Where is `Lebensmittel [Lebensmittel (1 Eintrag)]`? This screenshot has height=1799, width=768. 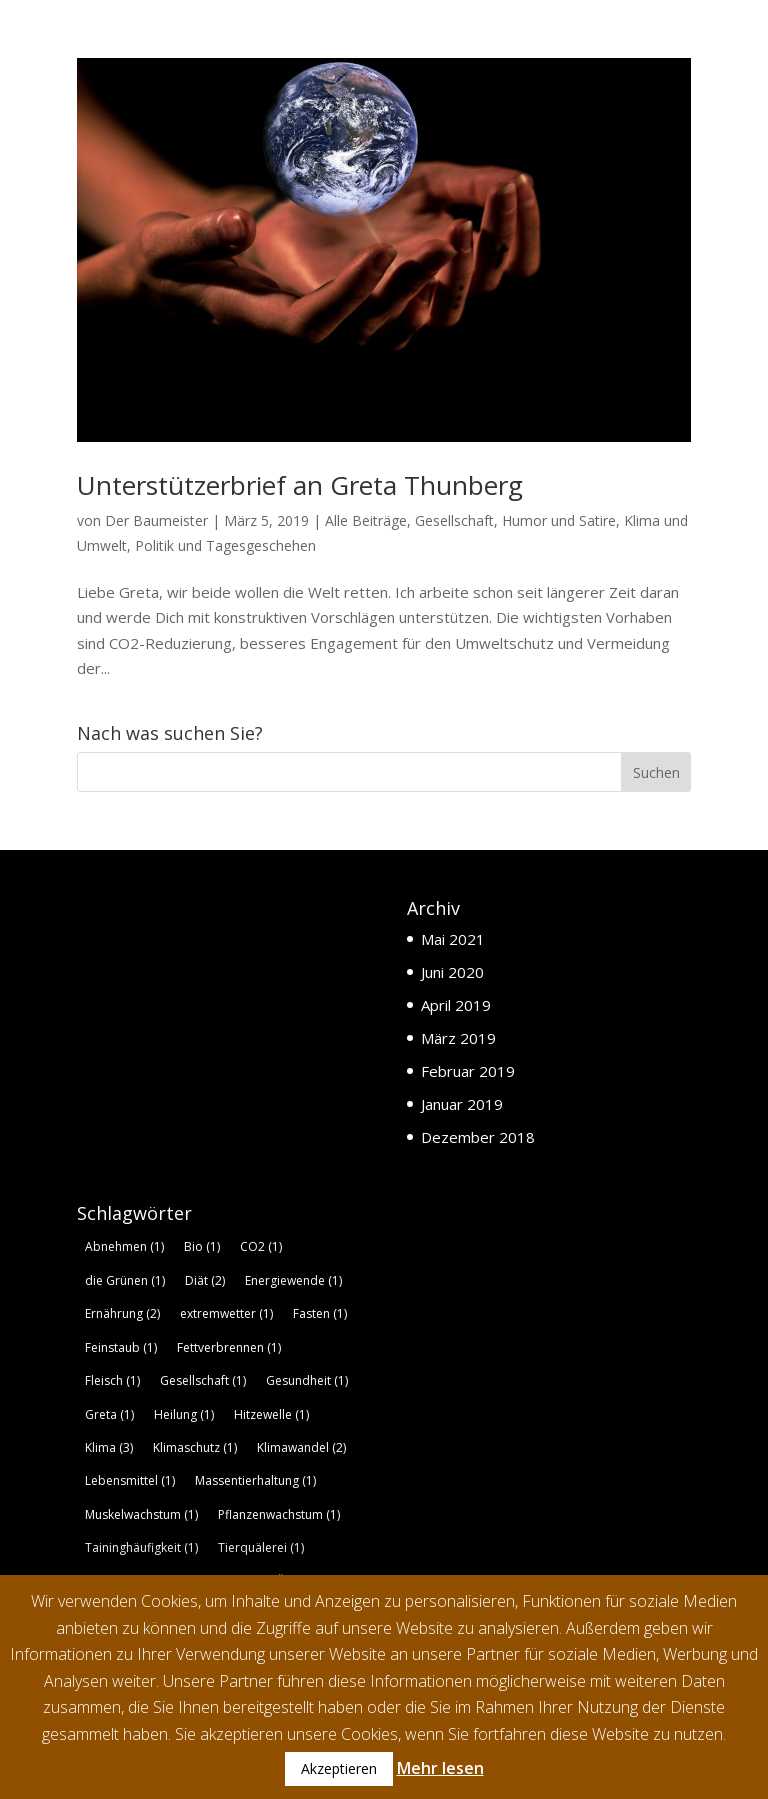
Lebensmittel [Lebensmittel (1 Eintrag)] is located at coordinates (130, 1481).